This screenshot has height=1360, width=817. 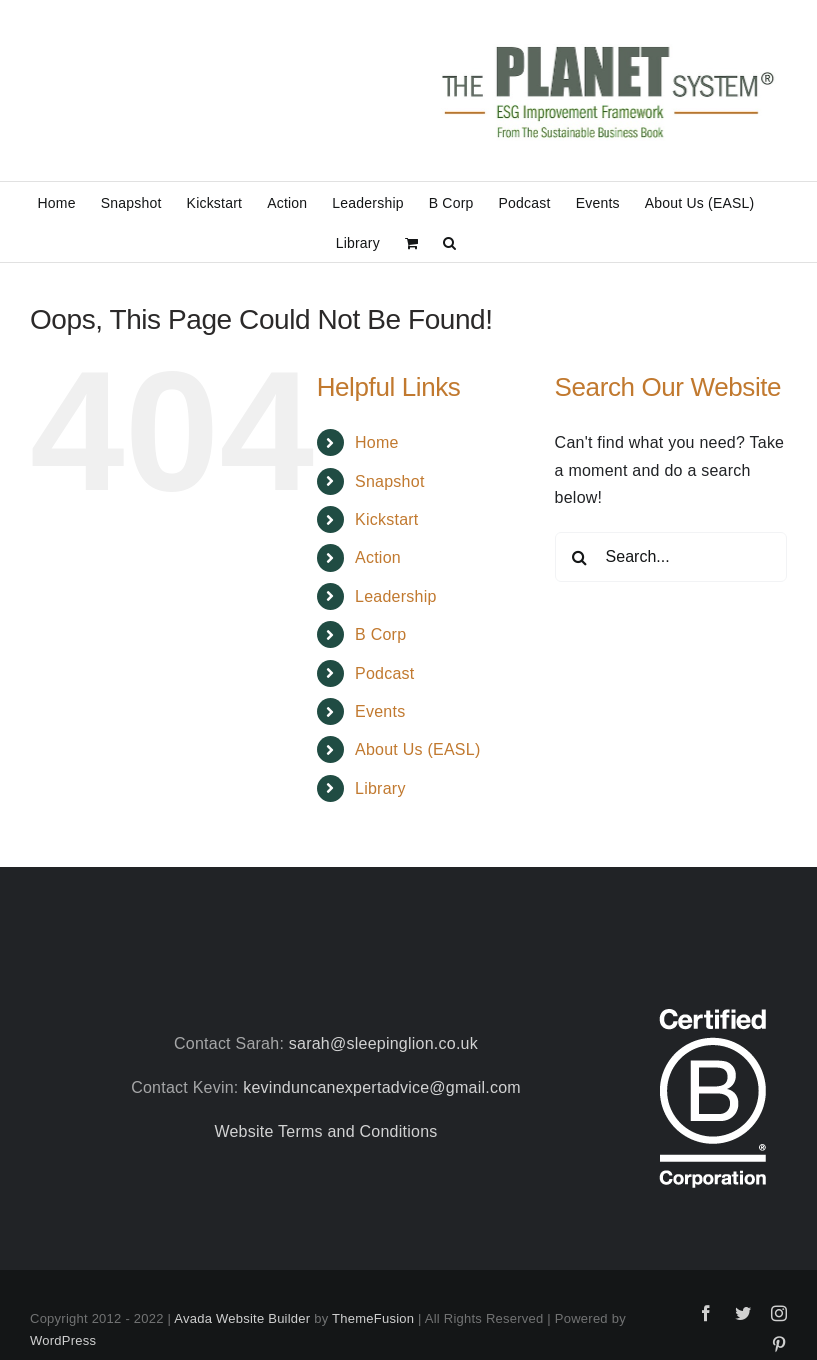 I want to click on Leadership, so click(x=396, y=596).